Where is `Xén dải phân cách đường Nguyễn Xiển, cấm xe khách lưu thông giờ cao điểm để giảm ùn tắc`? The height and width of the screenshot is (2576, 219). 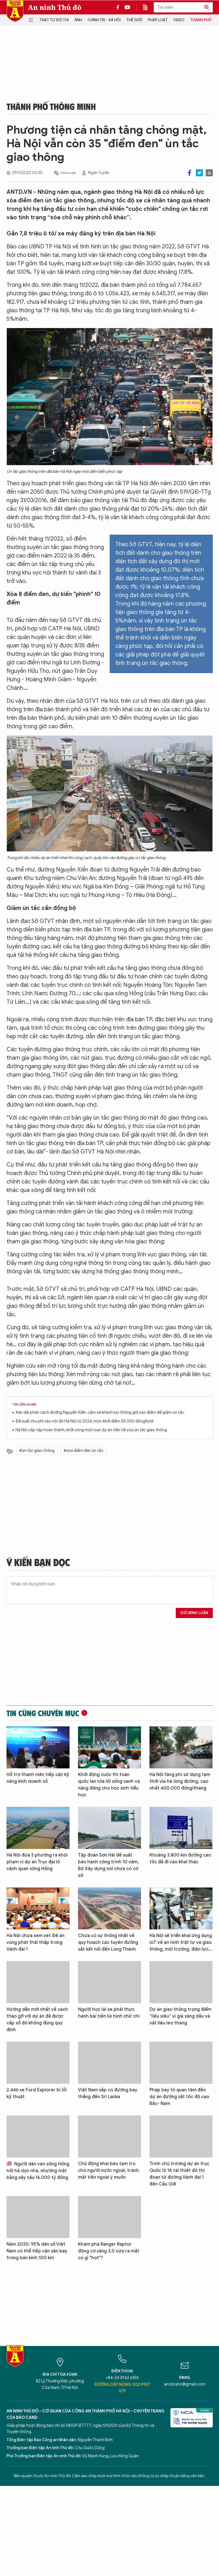 Xén dải phân cách đường Nguyễn Xiển, cấm xe khách lưu thông giờ cao điểm để giảm ùn tắc is located at coordinates (100, 1412).